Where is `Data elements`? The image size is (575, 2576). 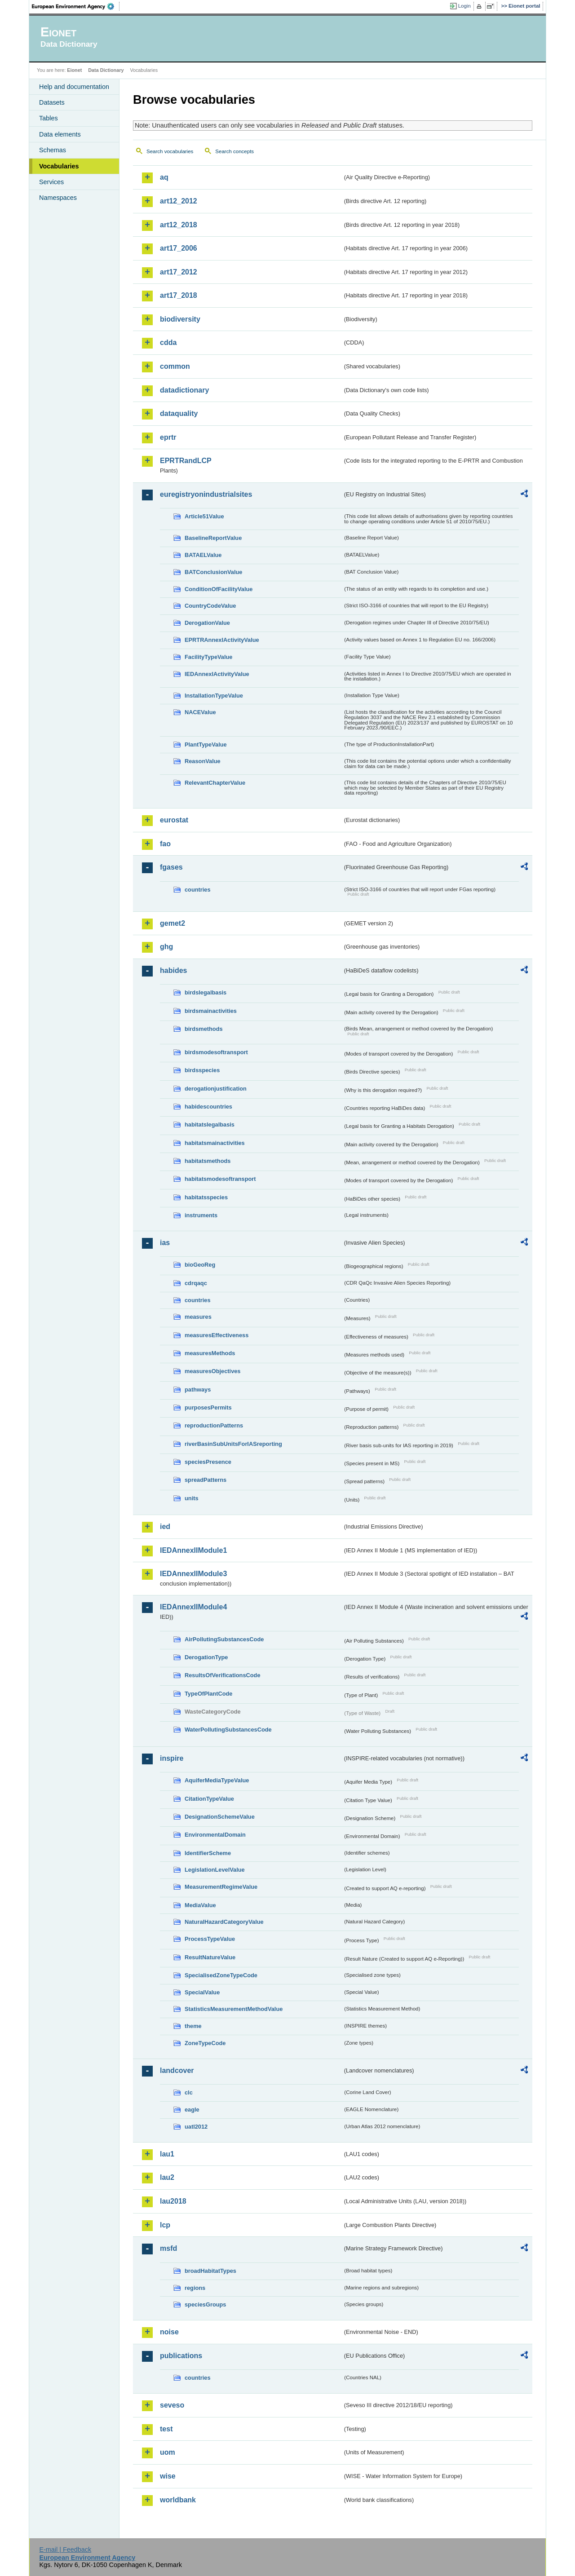 Data elements is located at coordinates (60, 134).